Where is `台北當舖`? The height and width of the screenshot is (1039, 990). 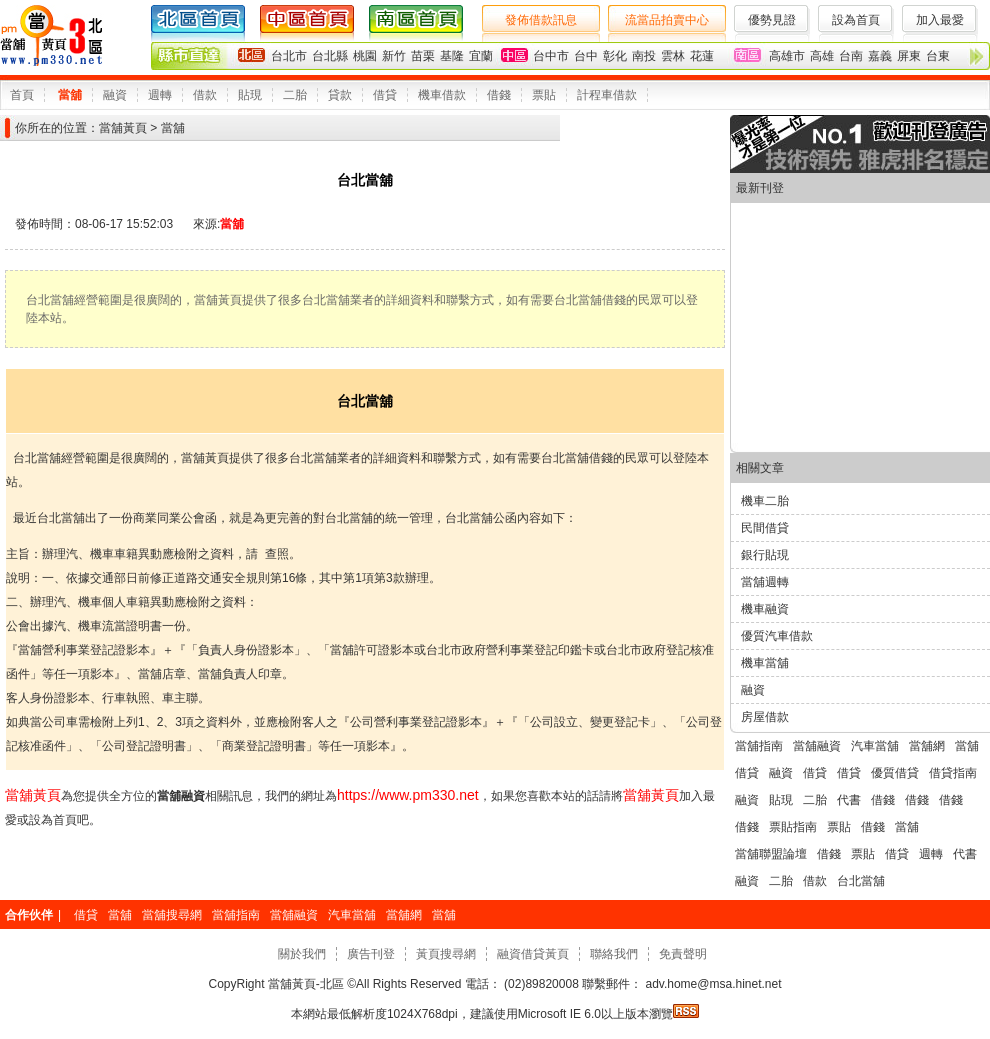 台北當舖 is located at coordinates (861, 881).